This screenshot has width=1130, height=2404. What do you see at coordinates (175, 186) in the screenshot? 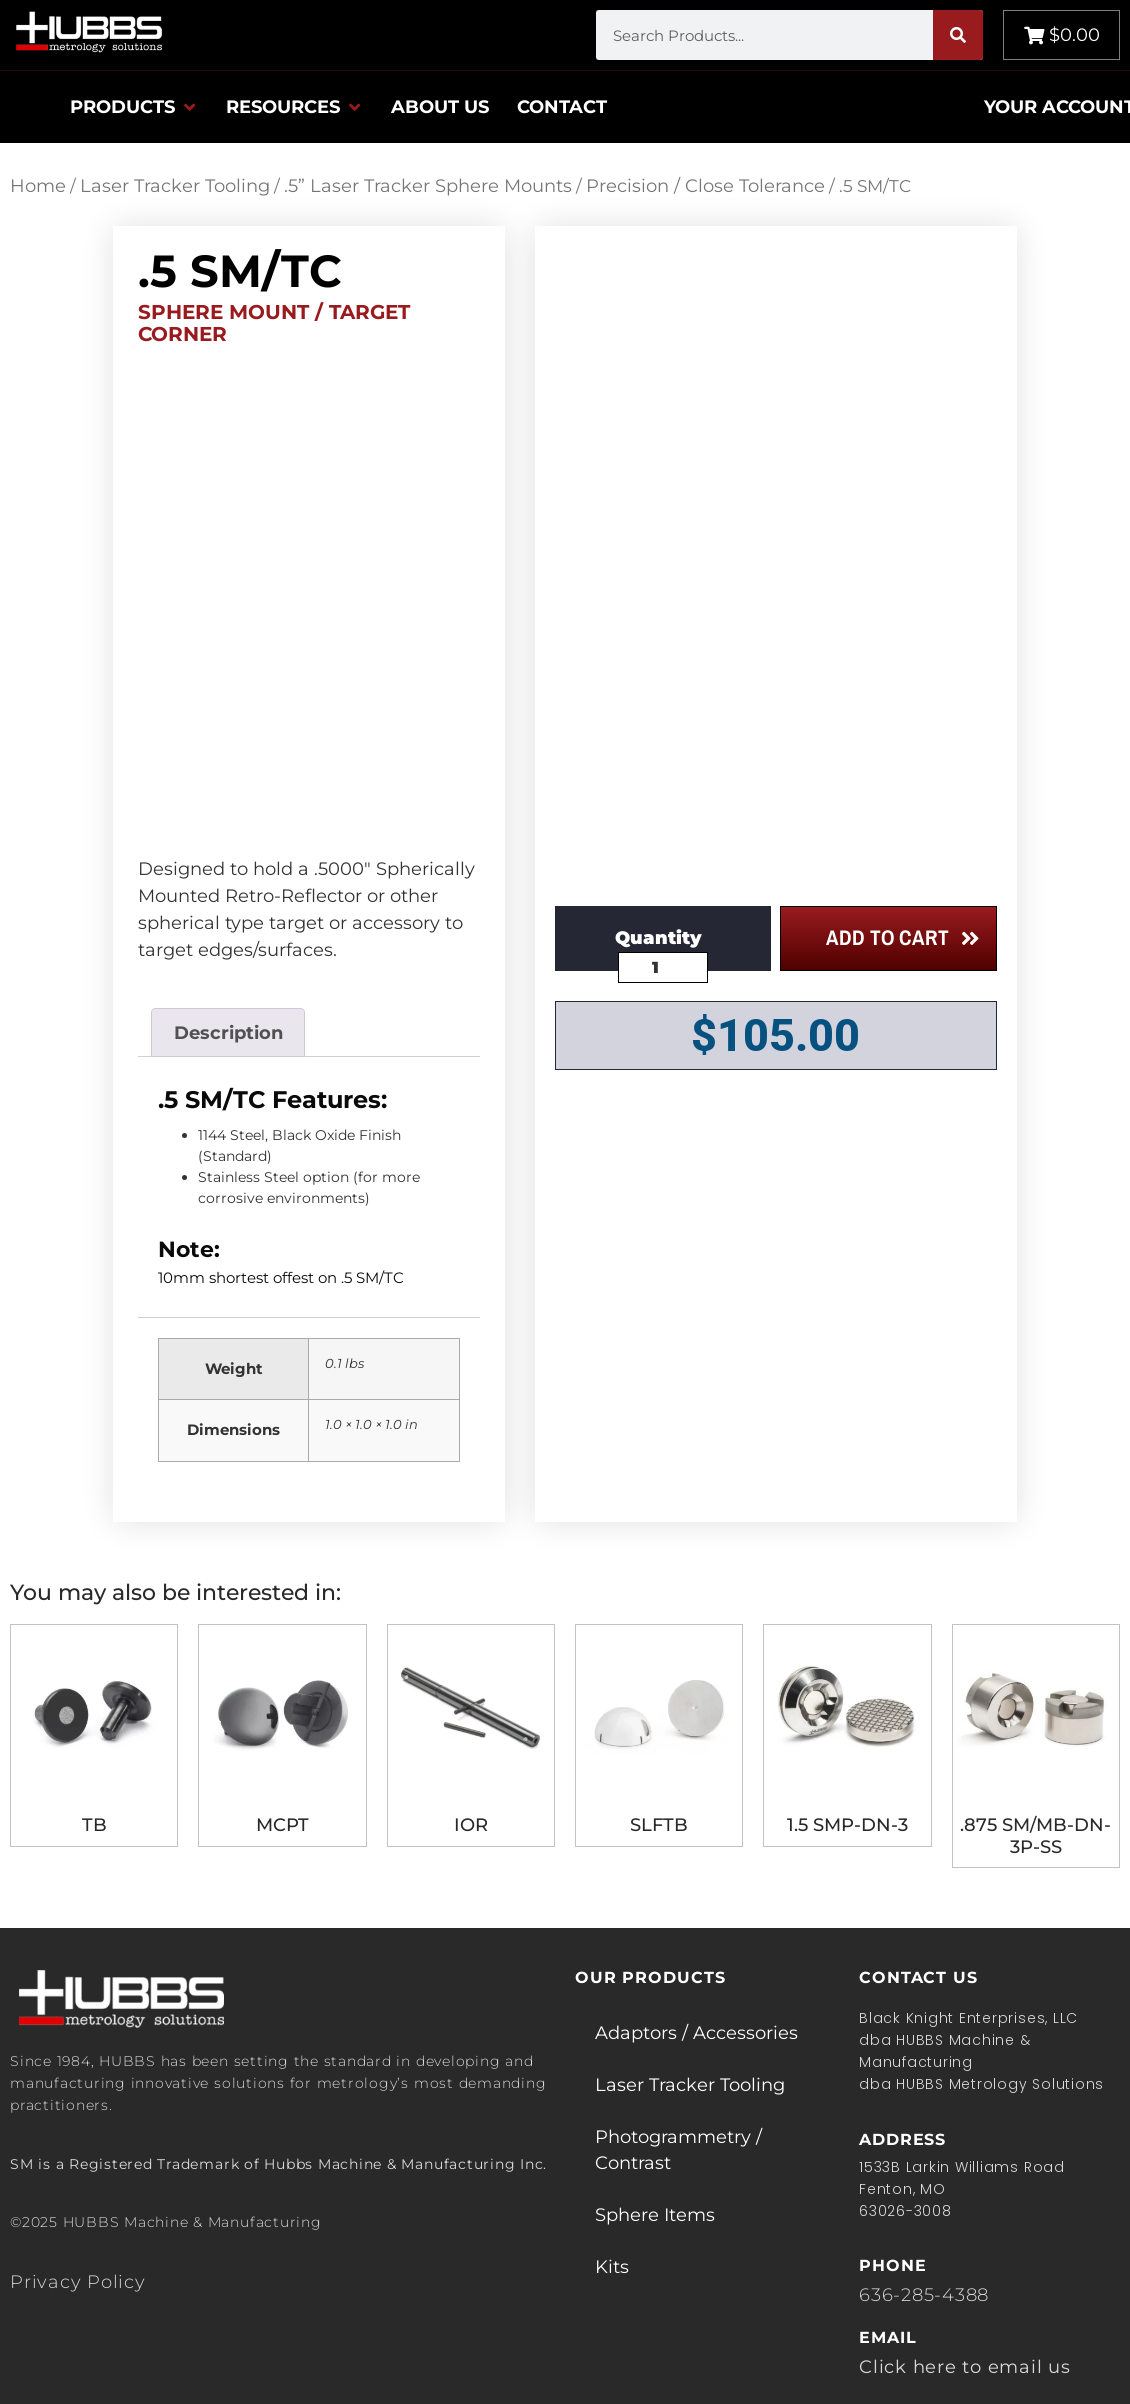
I see `Laser Tracker Tooling` at bounding box center [175, 186].